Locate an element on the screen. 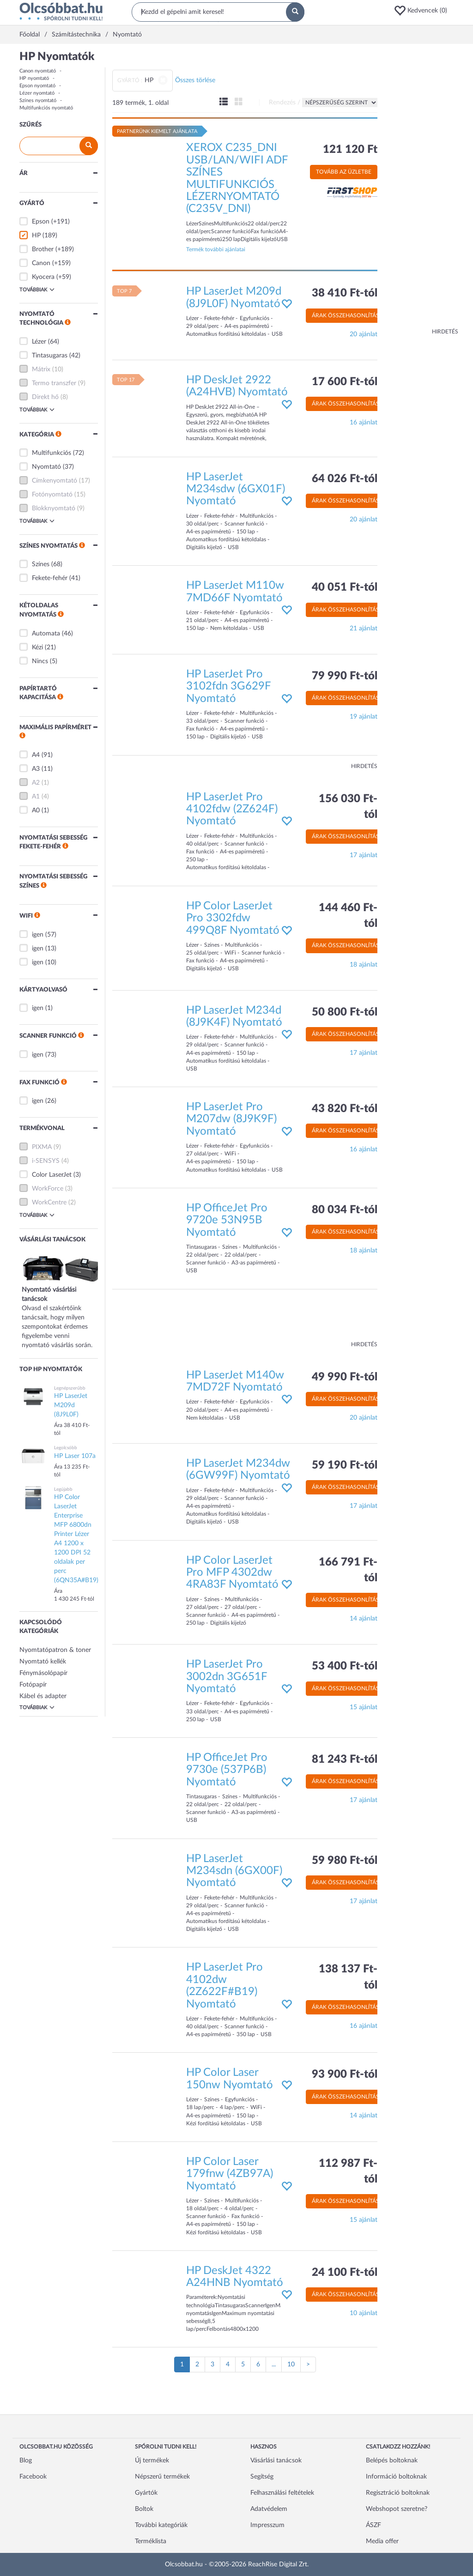  A2 is located at coordinates (36, 783).